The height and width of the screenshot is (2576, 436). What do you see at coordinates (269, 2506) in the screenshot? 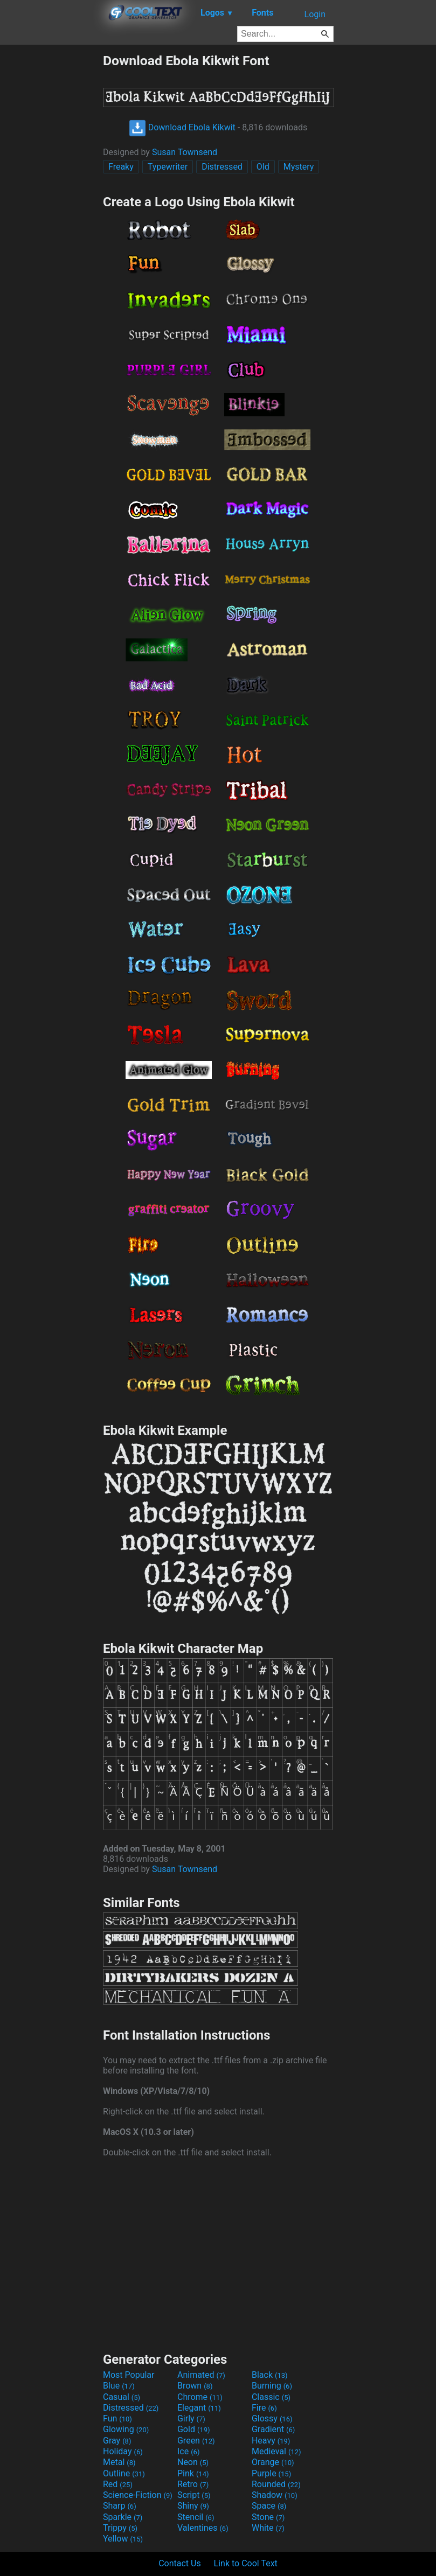
I see `Space` at bounding box center [269, 2506].